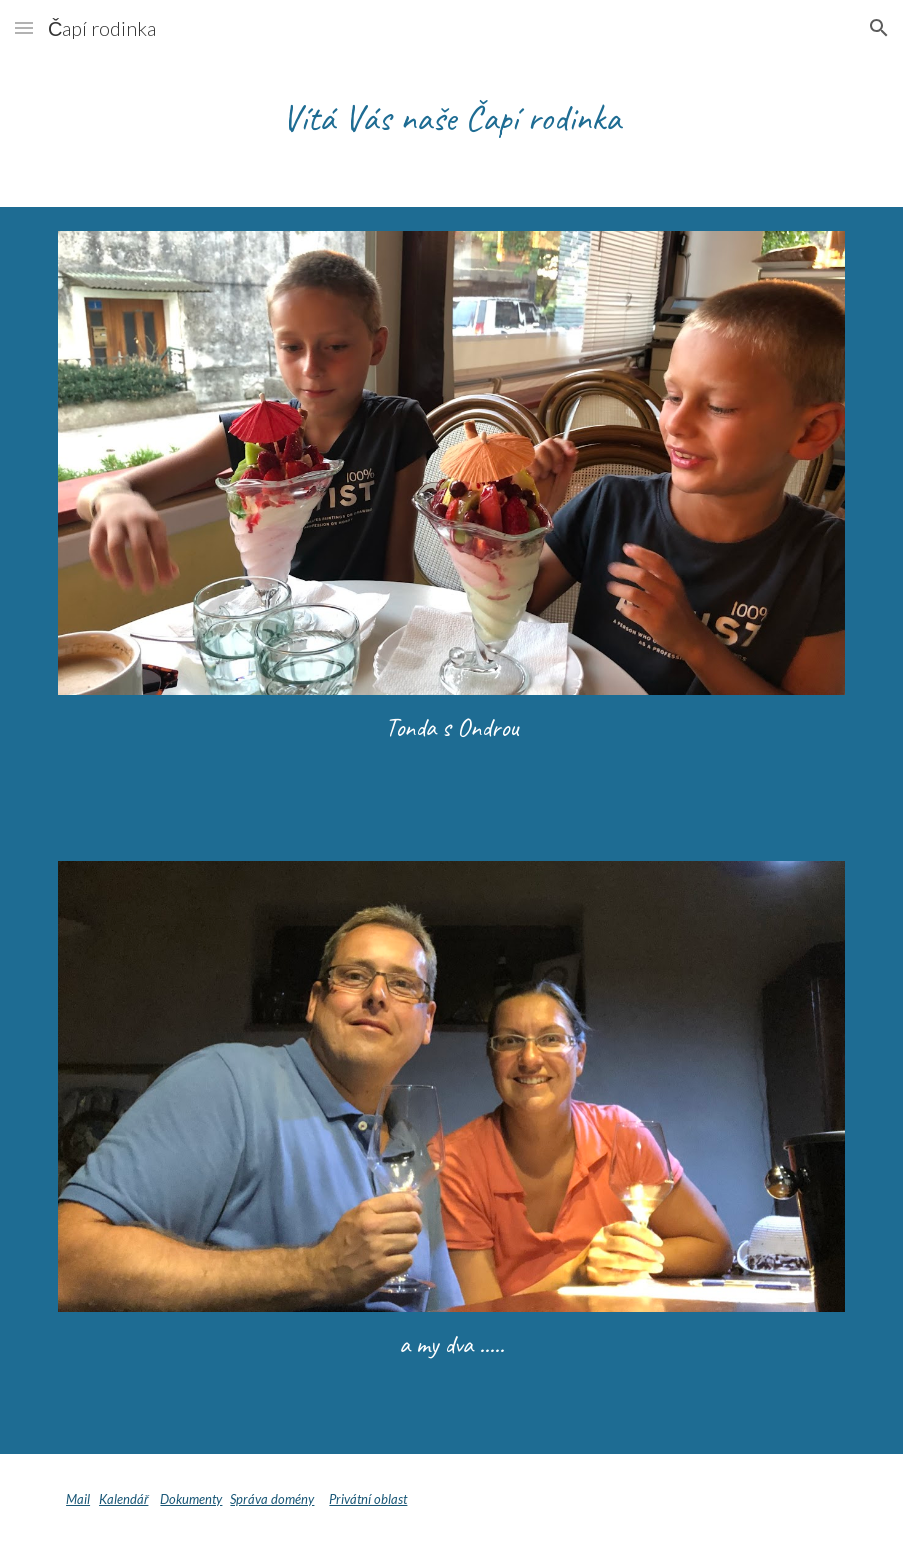 The height and width of the screenshot is (1543, 903). I want to click on [button], so click(24, 27).